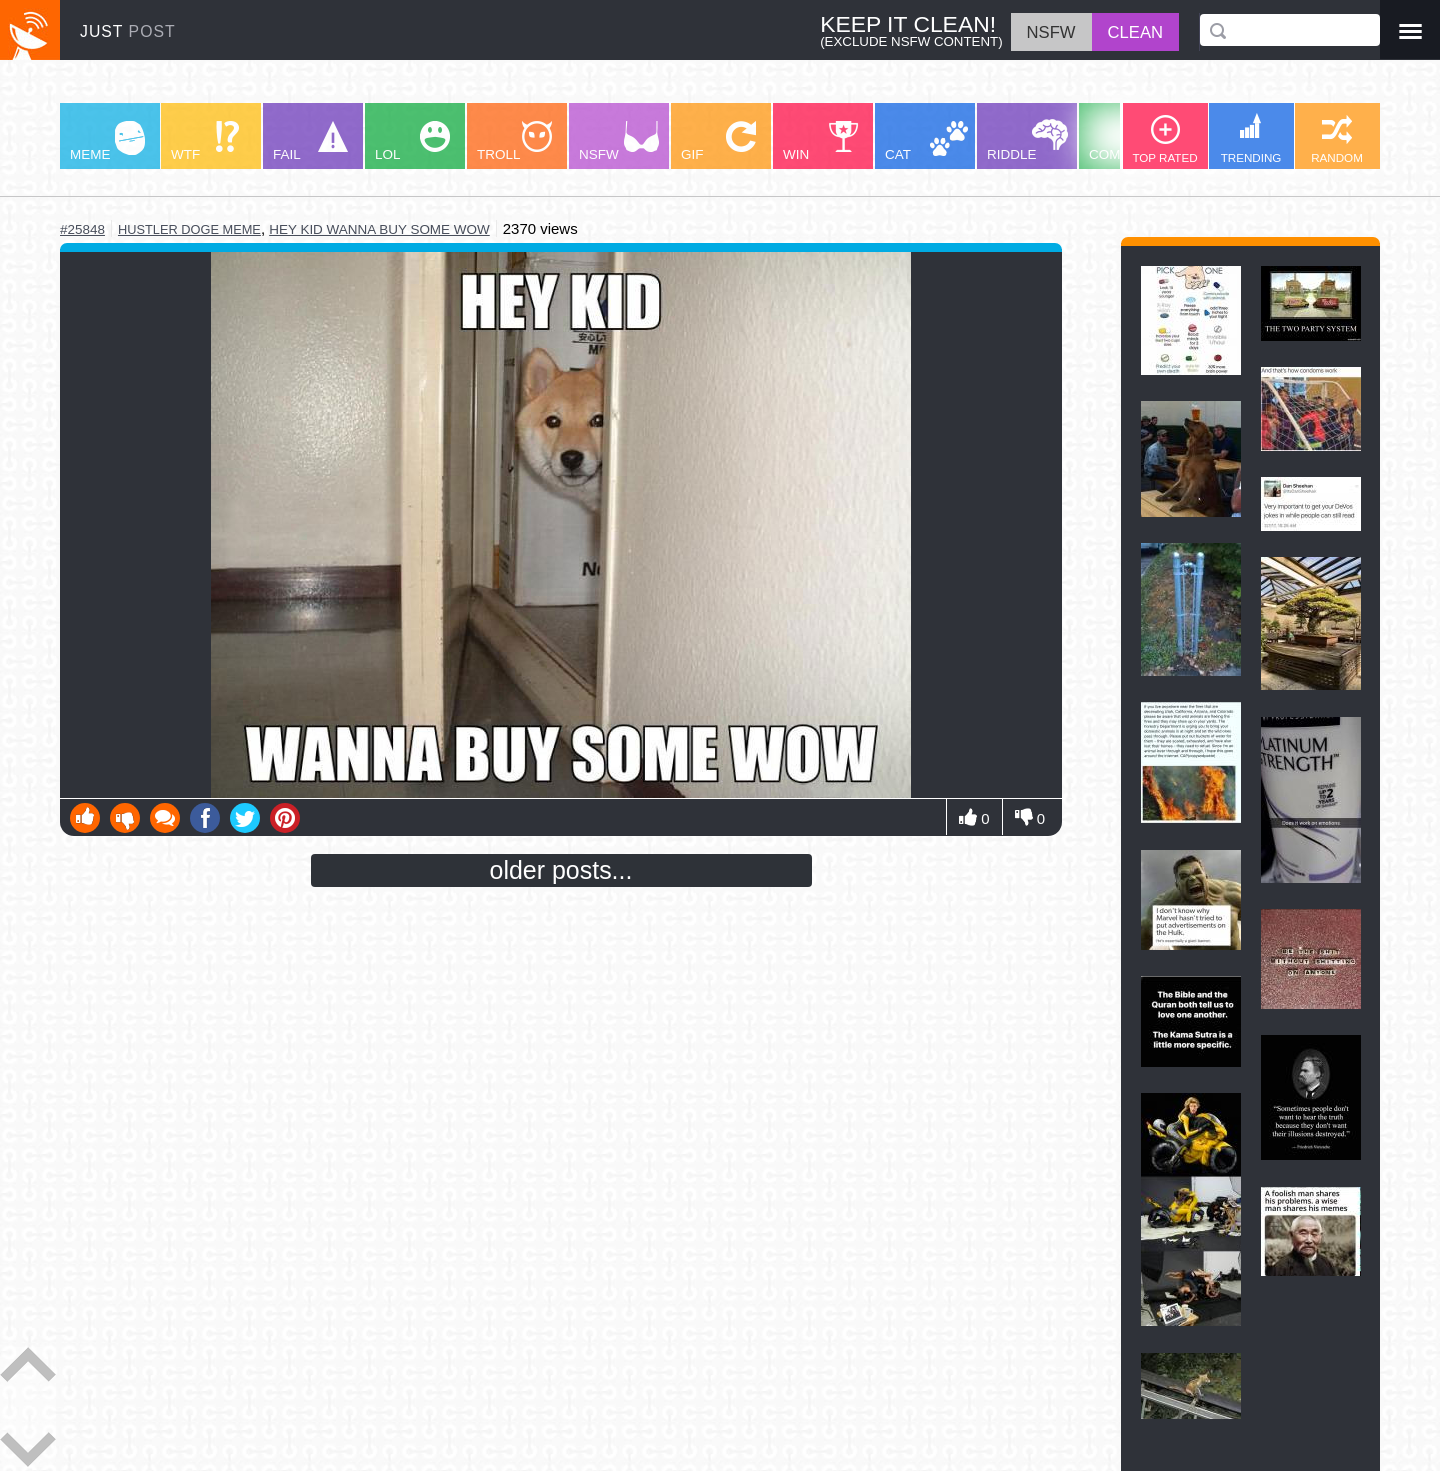  What do you see at coordinates (128, 31) in the screenshot?
I see `JUST` at bounding box center [128, 31].